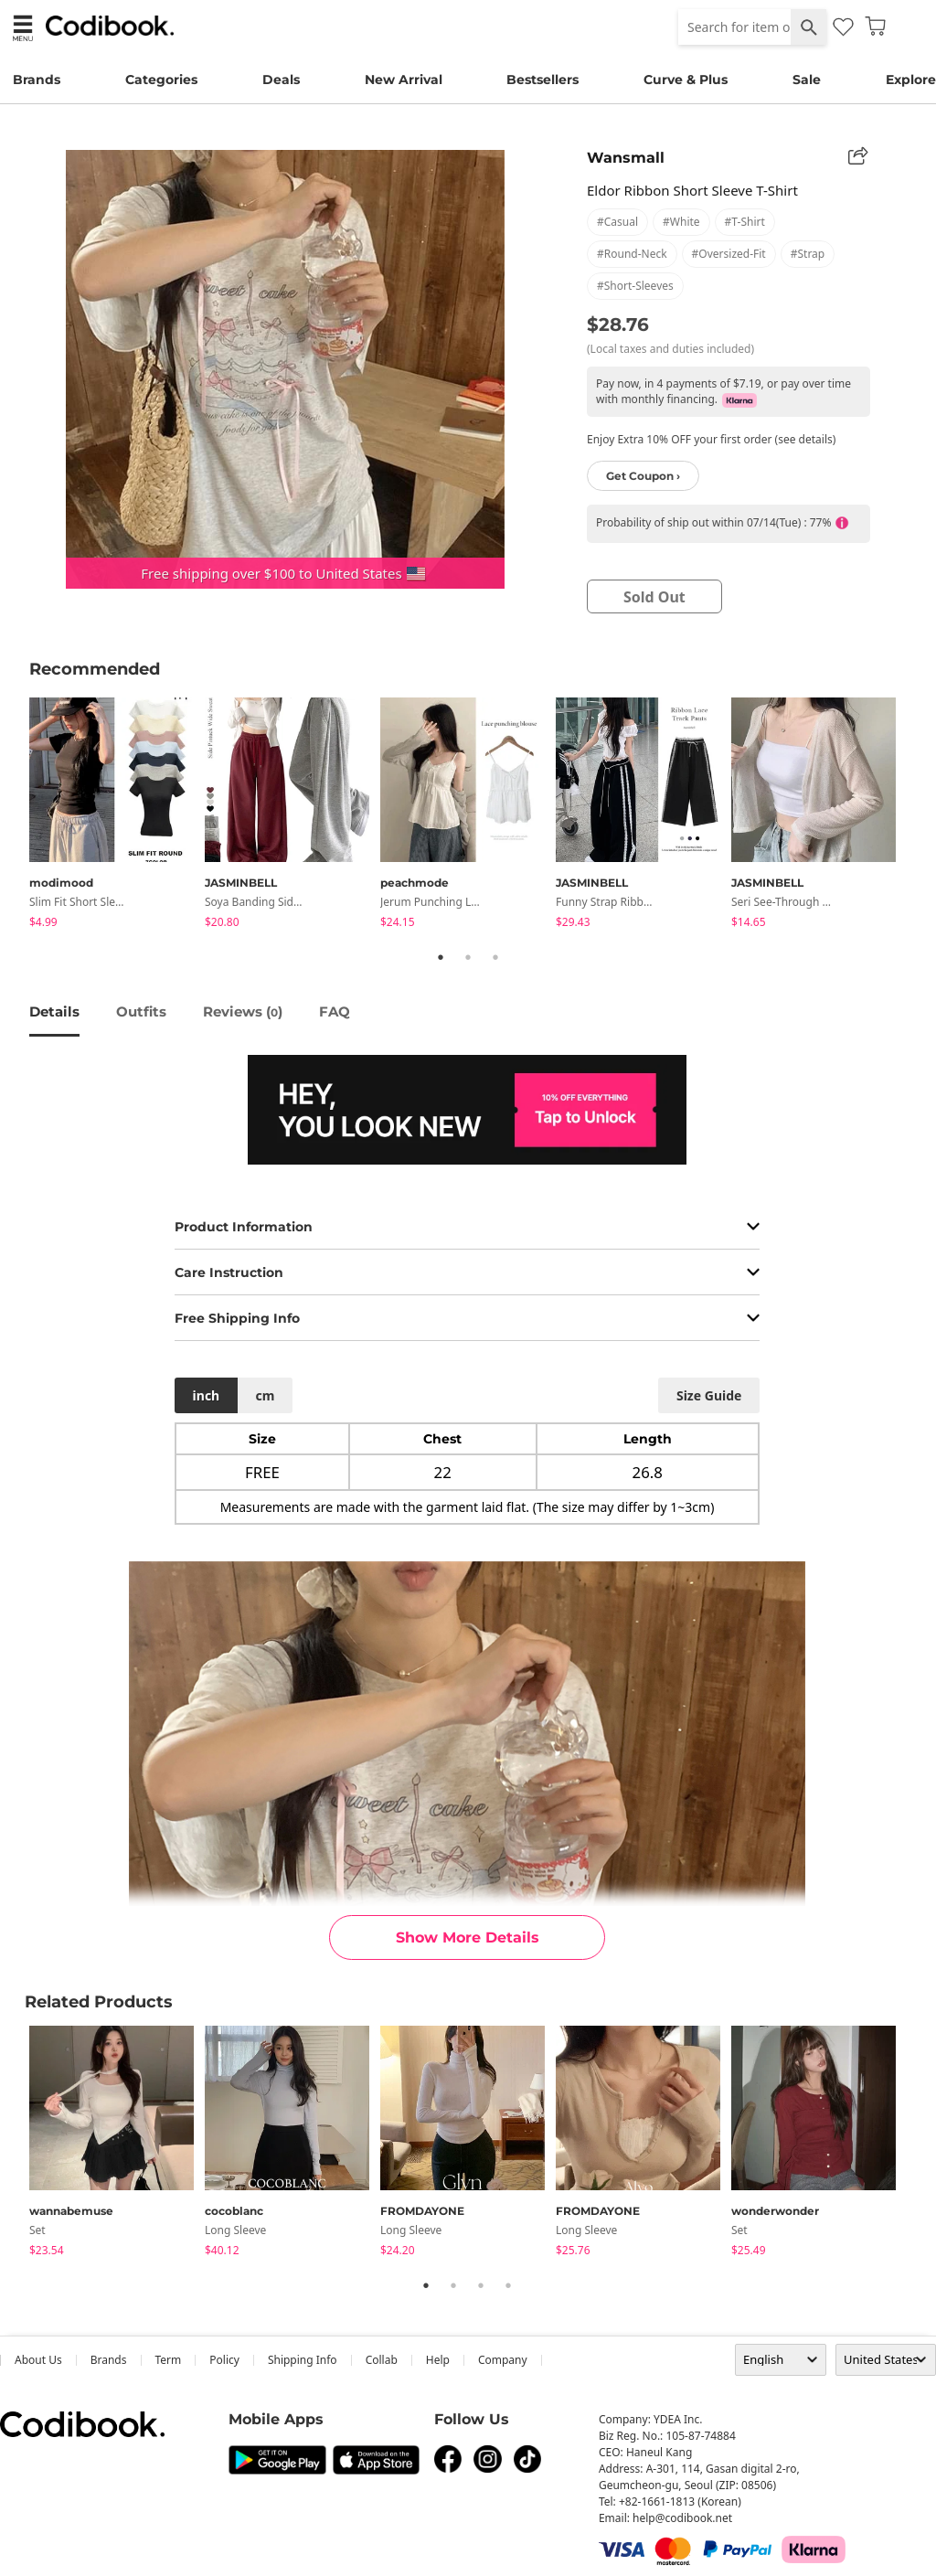  Describe the element at coordinates (468, 957) in the screenshot. I see `2 [tab]` at that location.